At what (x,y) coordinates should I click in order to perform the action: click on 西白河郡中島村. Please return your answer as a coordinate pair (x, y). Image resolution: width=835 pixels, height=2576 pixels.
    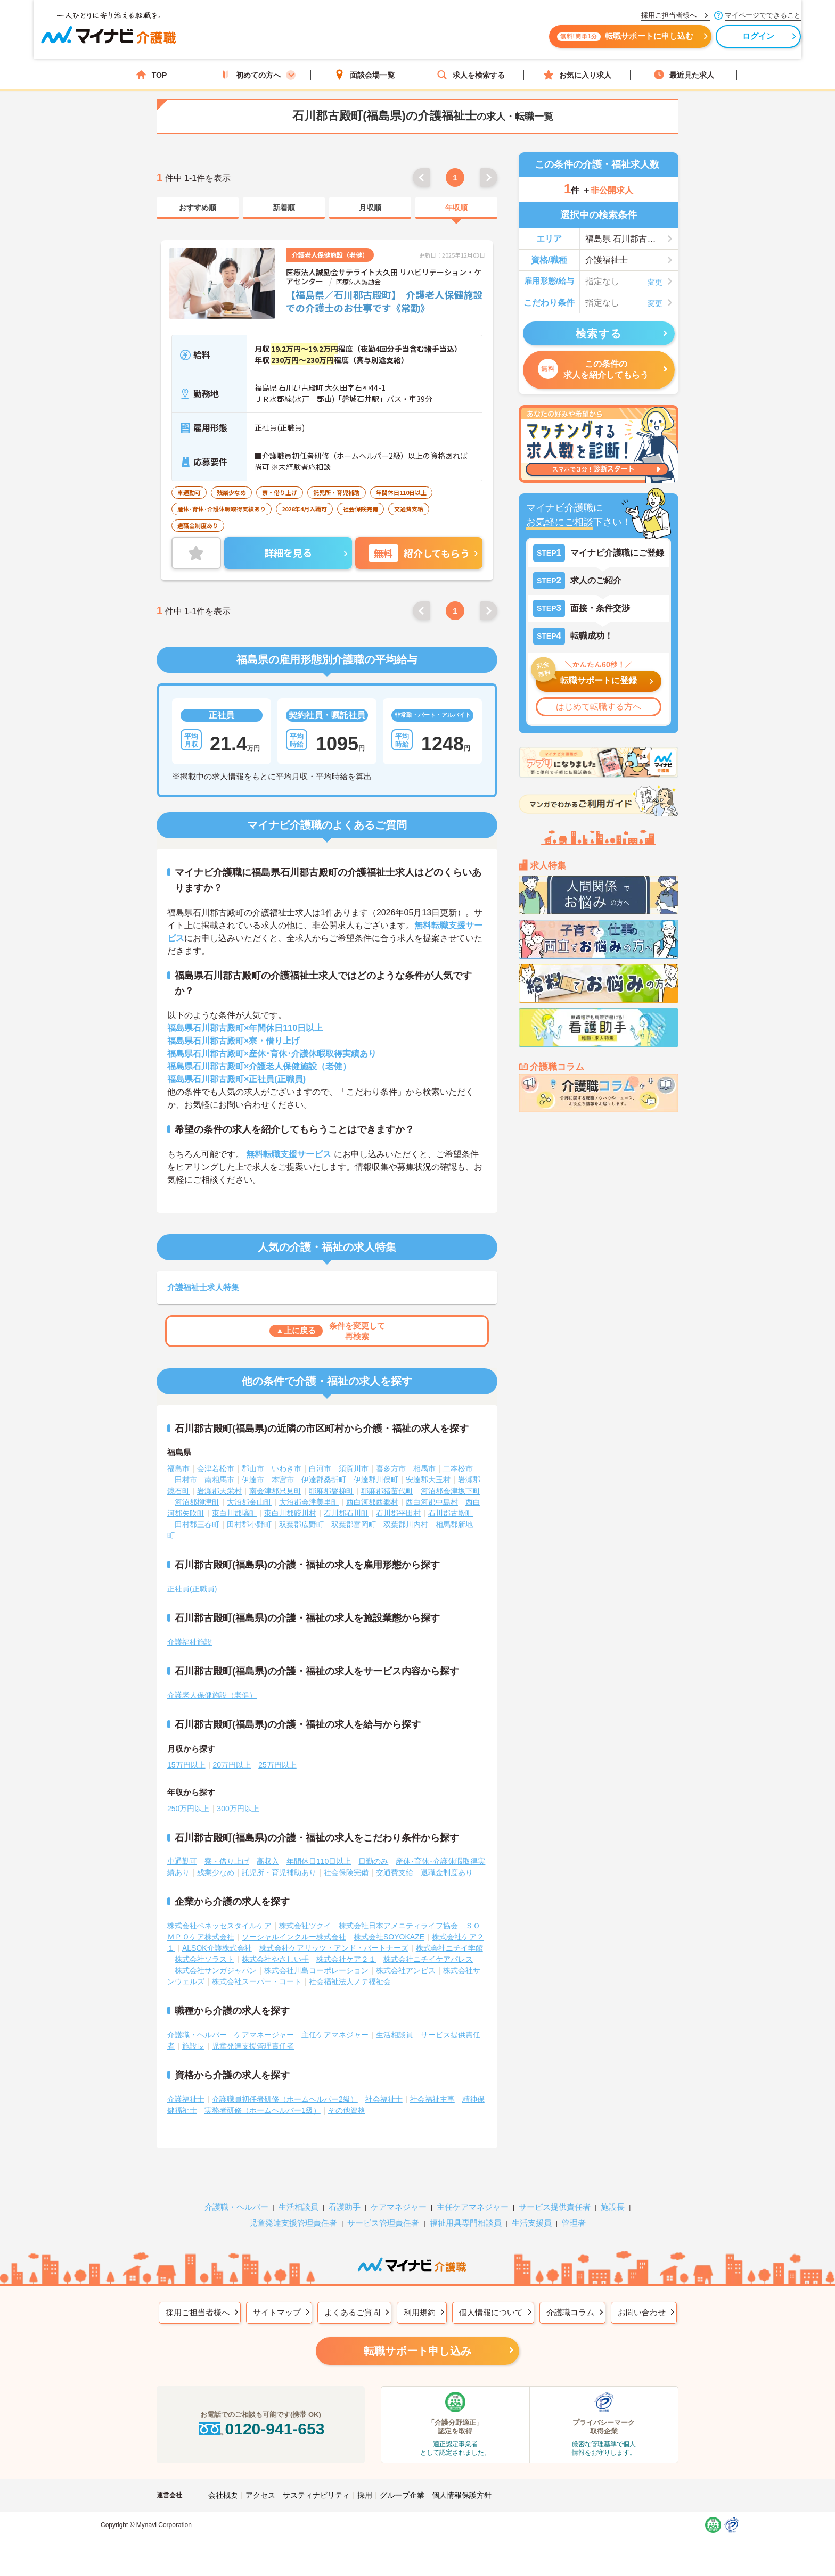
    Looking at the image, I should click on (432, 1485).